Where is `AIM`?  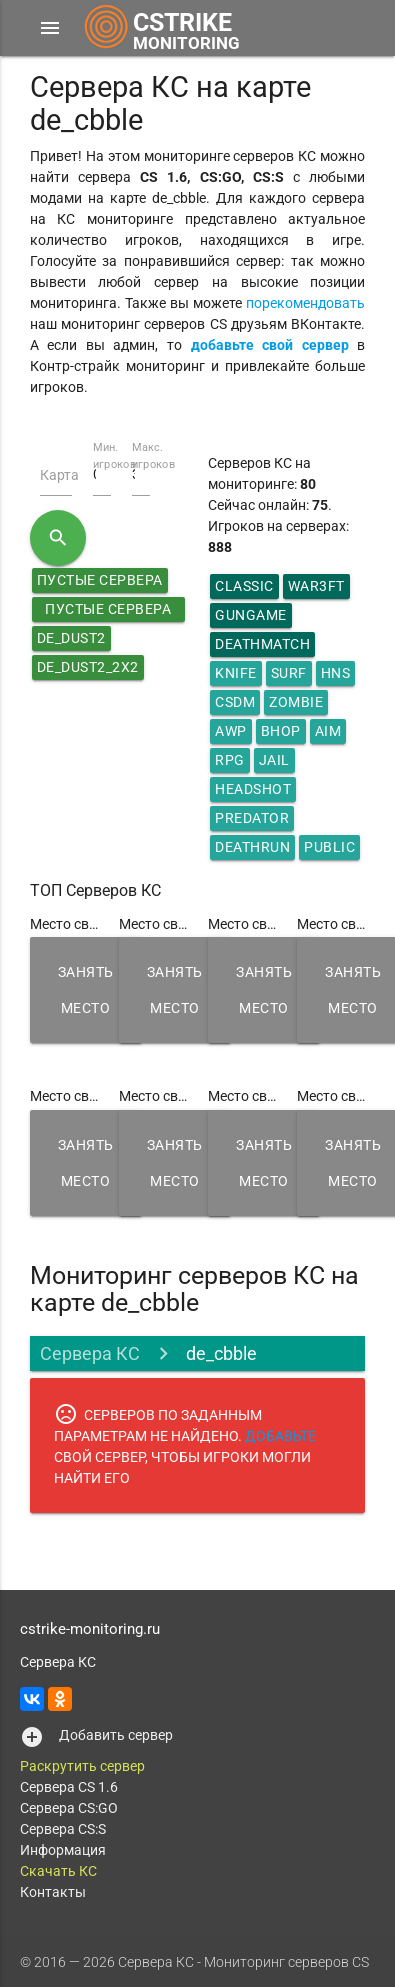
AIM is located at coordinates (328, 731).